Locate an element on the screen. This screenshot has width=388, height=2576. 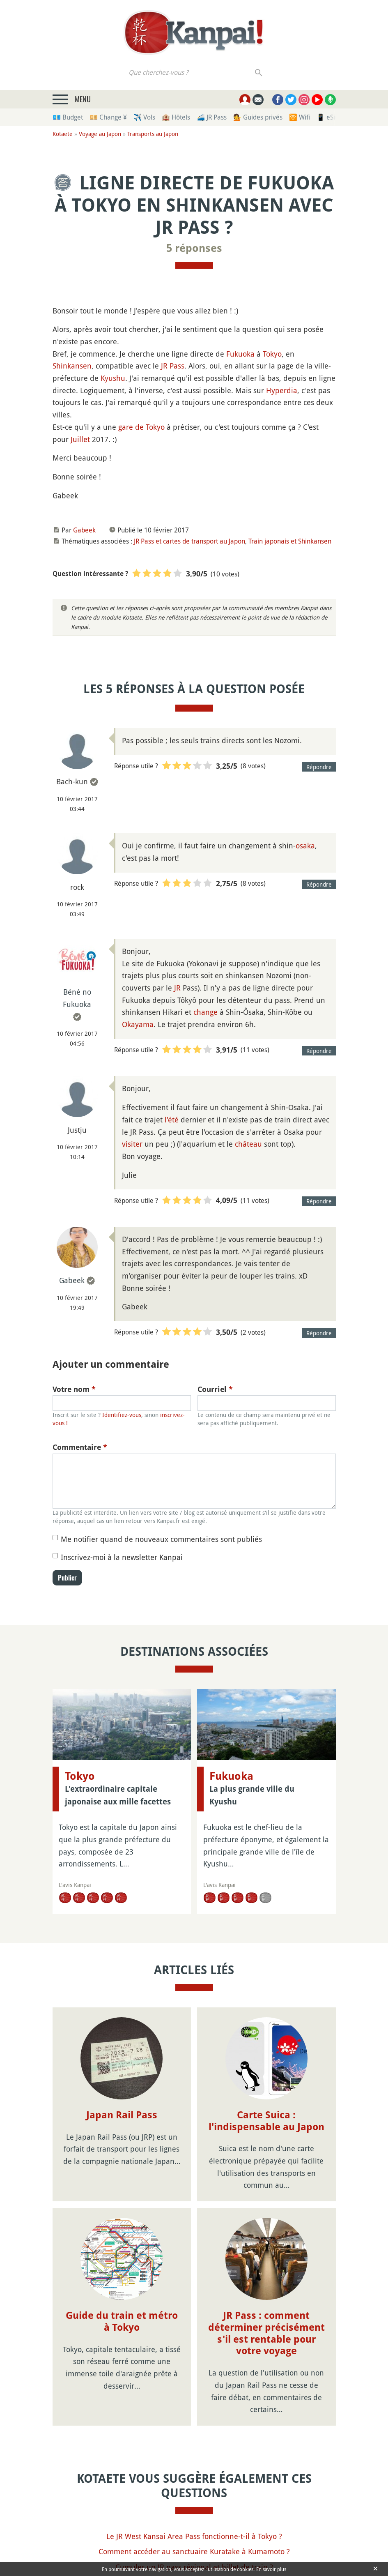
Me notifier quand de nouveaux commentaires sont publiés is located at coordinates (161, 1539).